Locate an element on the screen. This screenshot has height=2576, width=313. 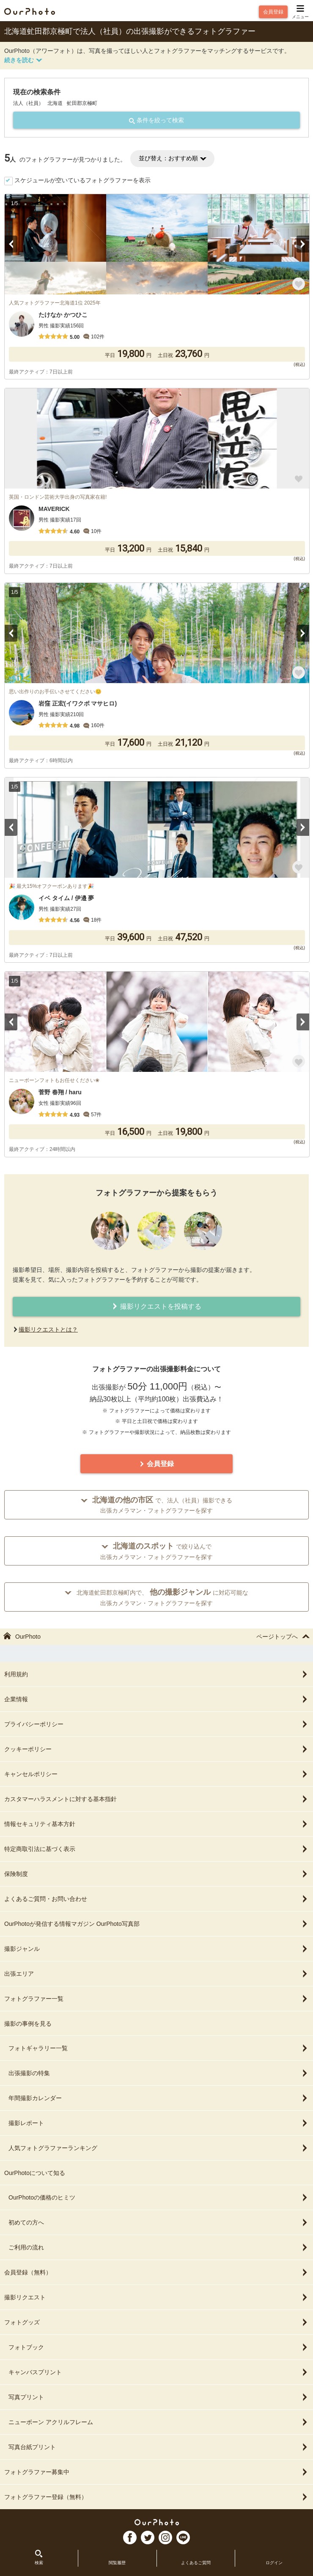
撮影リクエストとは？ is located at coordinates (48, 1329).